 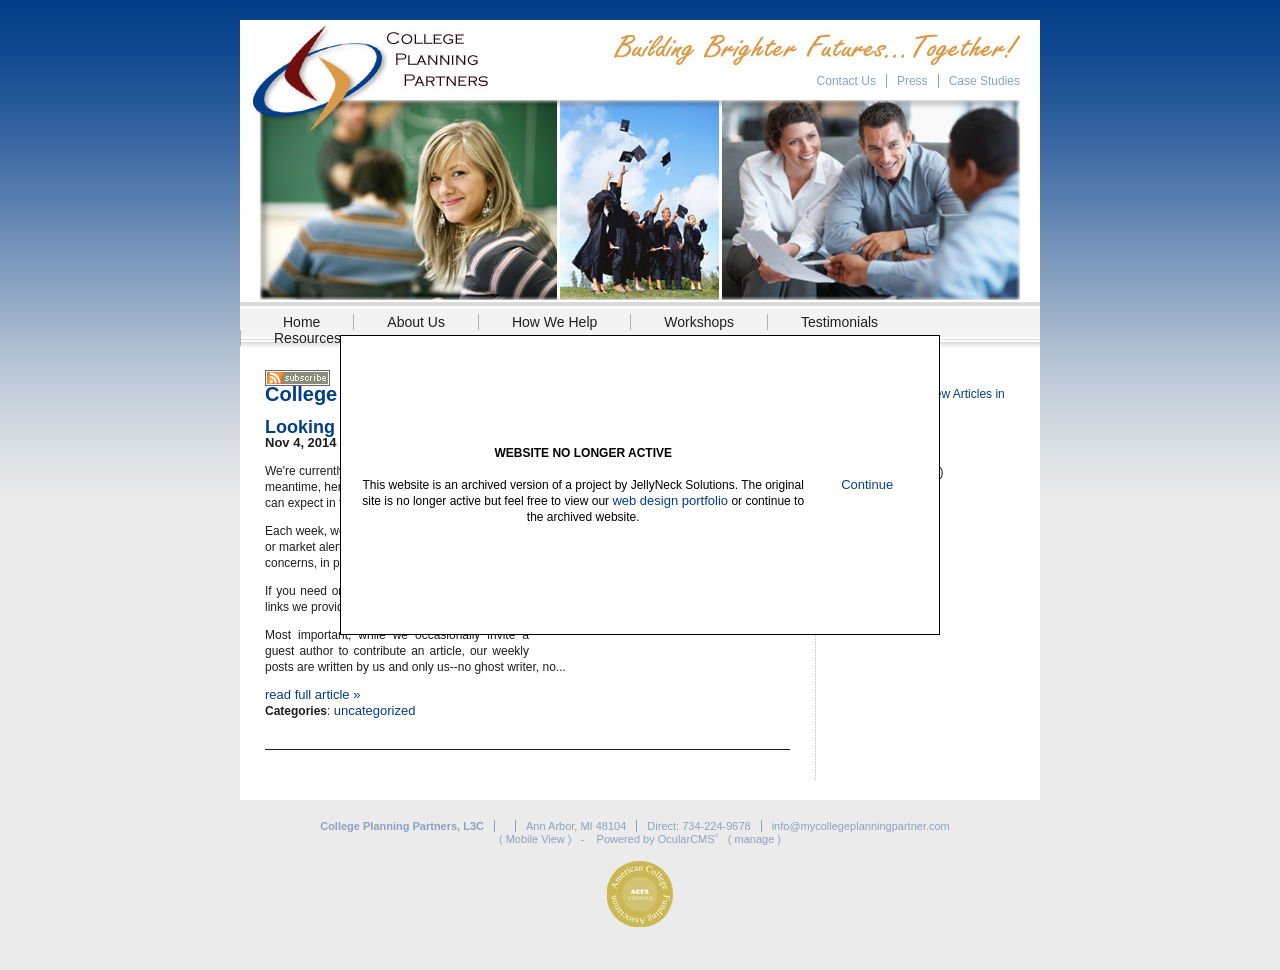 What do you see at coordinates (670, 500) in the screenshot?
I see `web design portfolio` at bounding box center [670, 500].